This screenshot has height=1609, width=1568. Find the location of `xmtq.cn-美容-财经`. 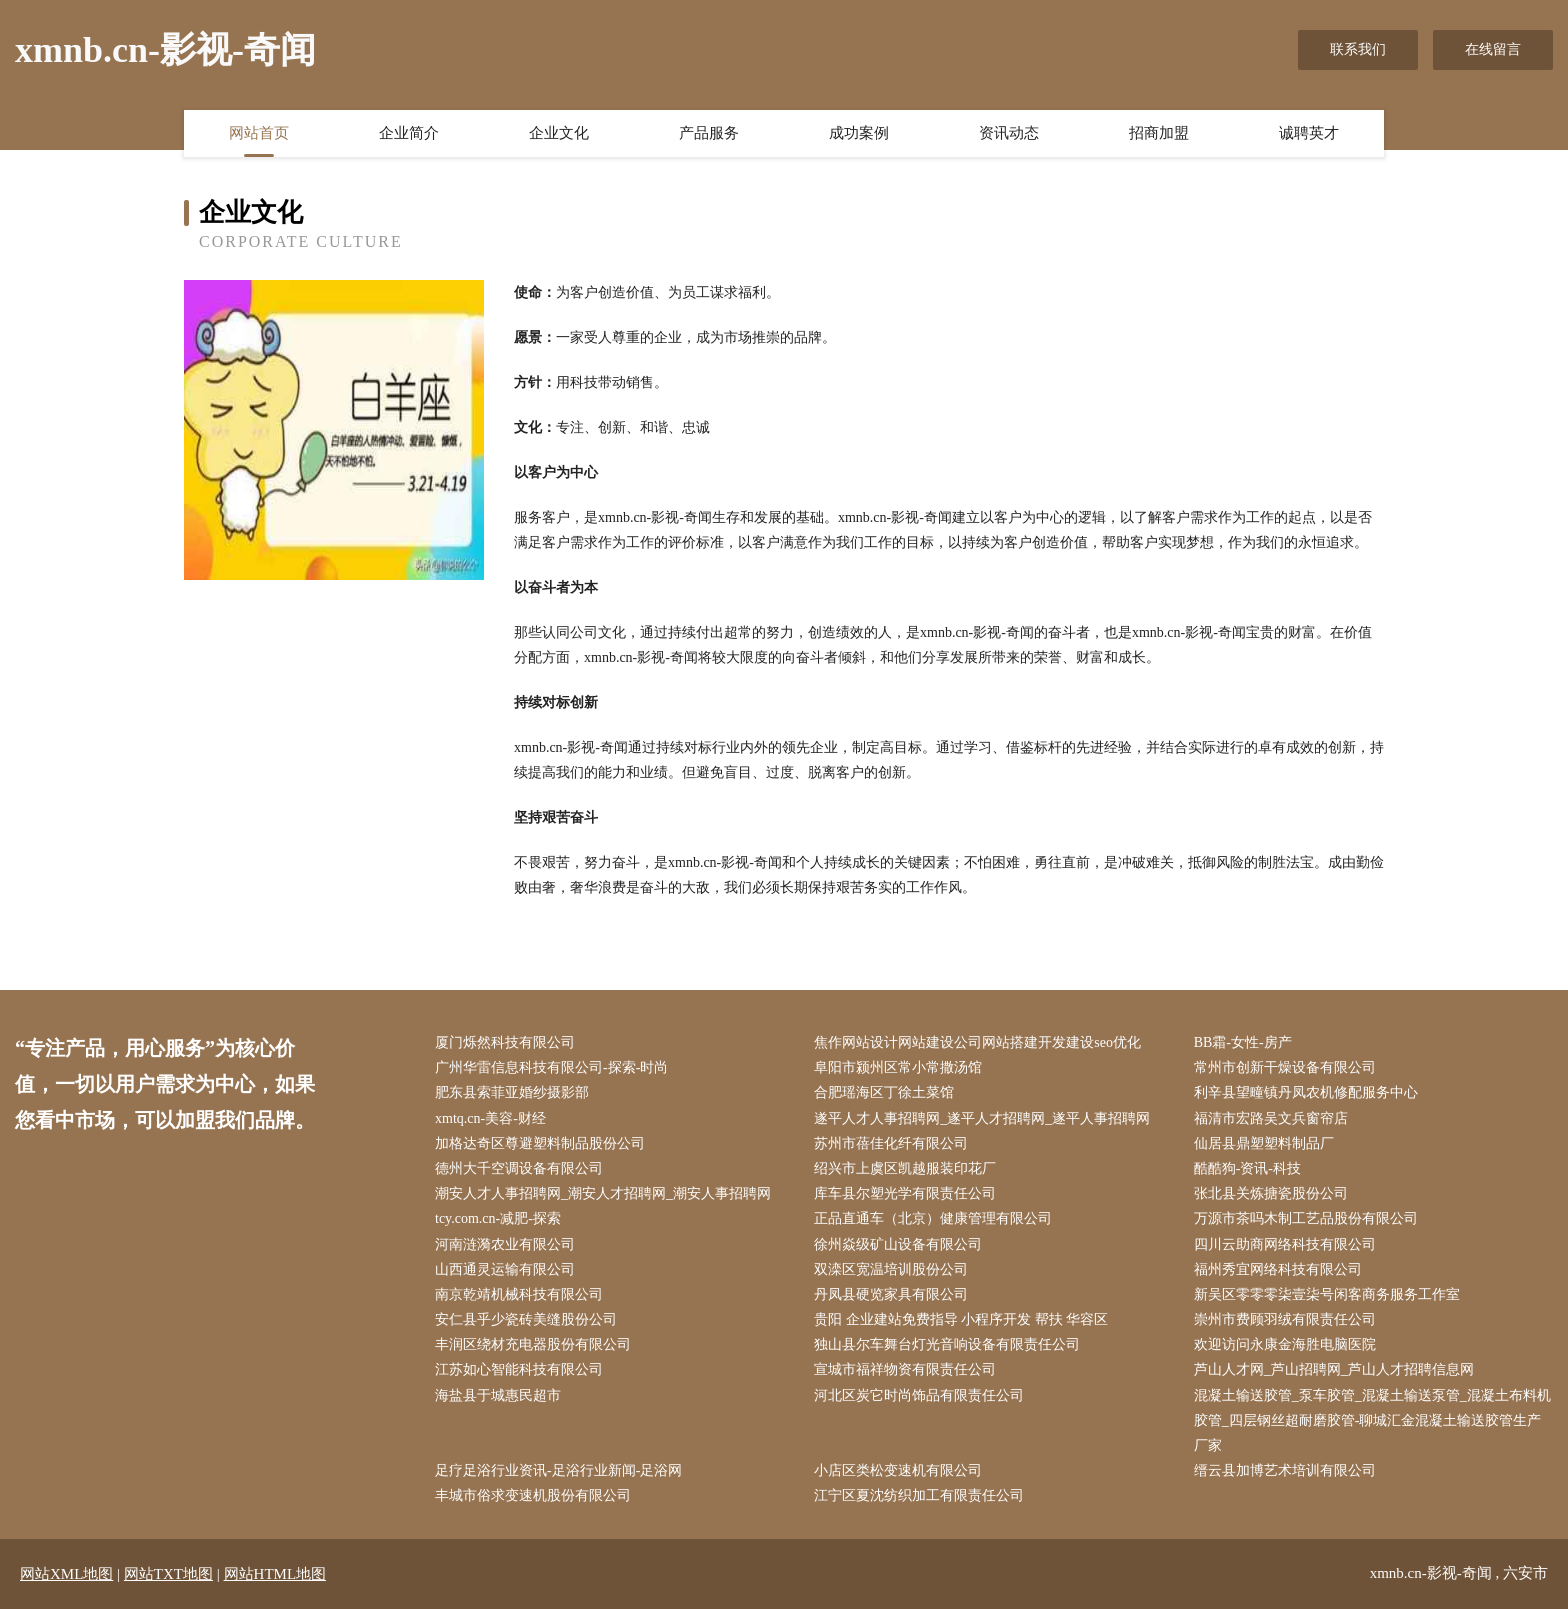

xmtq.cn-美容-财经 is located at coordinates (490, 1118).